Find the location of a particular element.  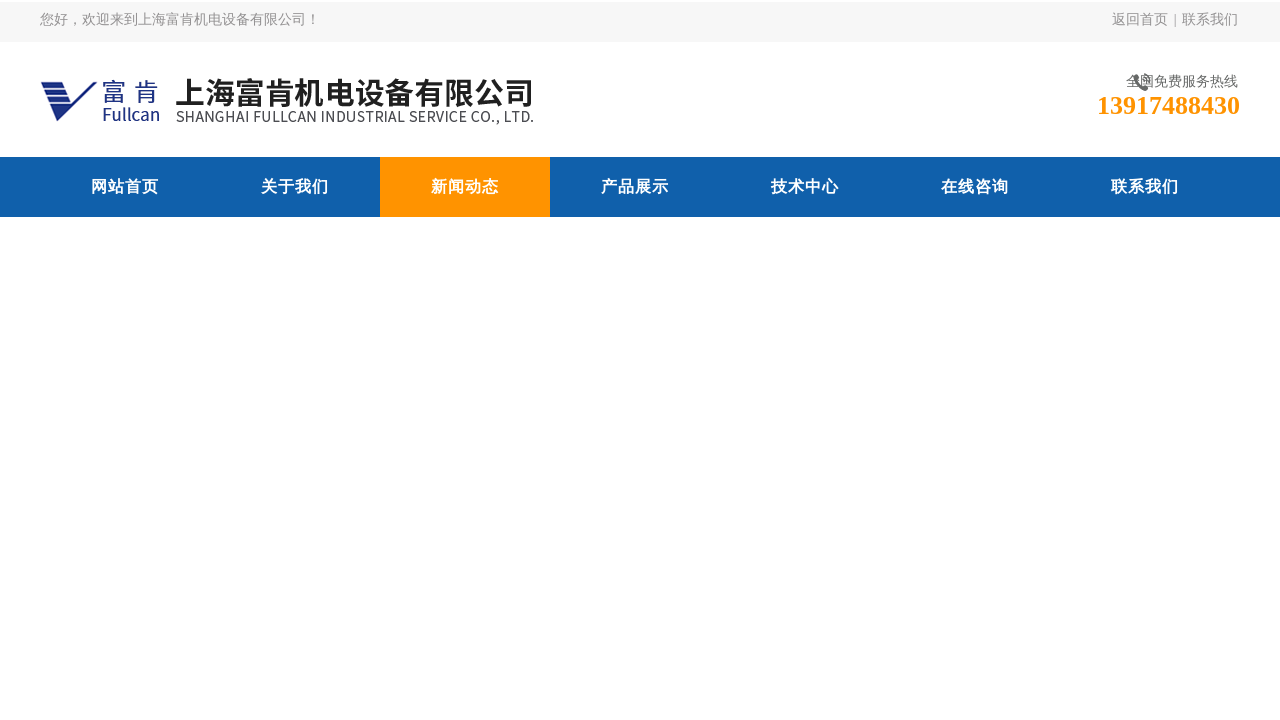

关于我们 is located at coordinates (295, 186).